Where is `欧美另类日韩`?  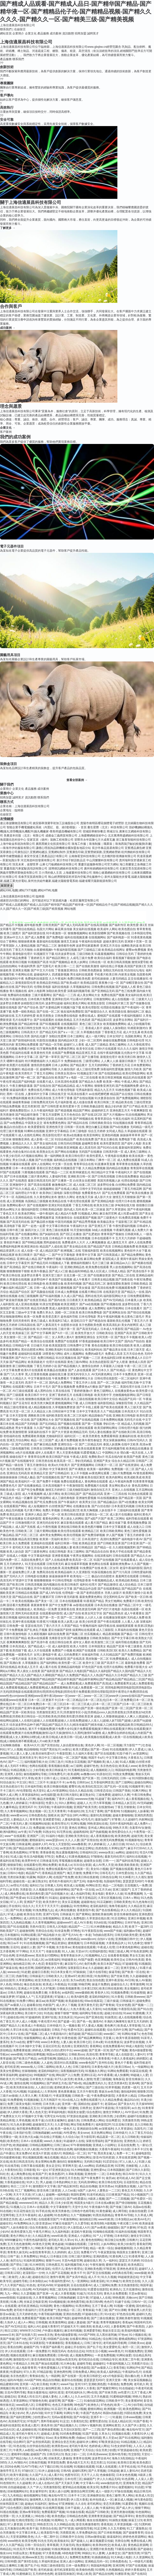
欧美另类日韩 is located at coordinates (127, 1057).